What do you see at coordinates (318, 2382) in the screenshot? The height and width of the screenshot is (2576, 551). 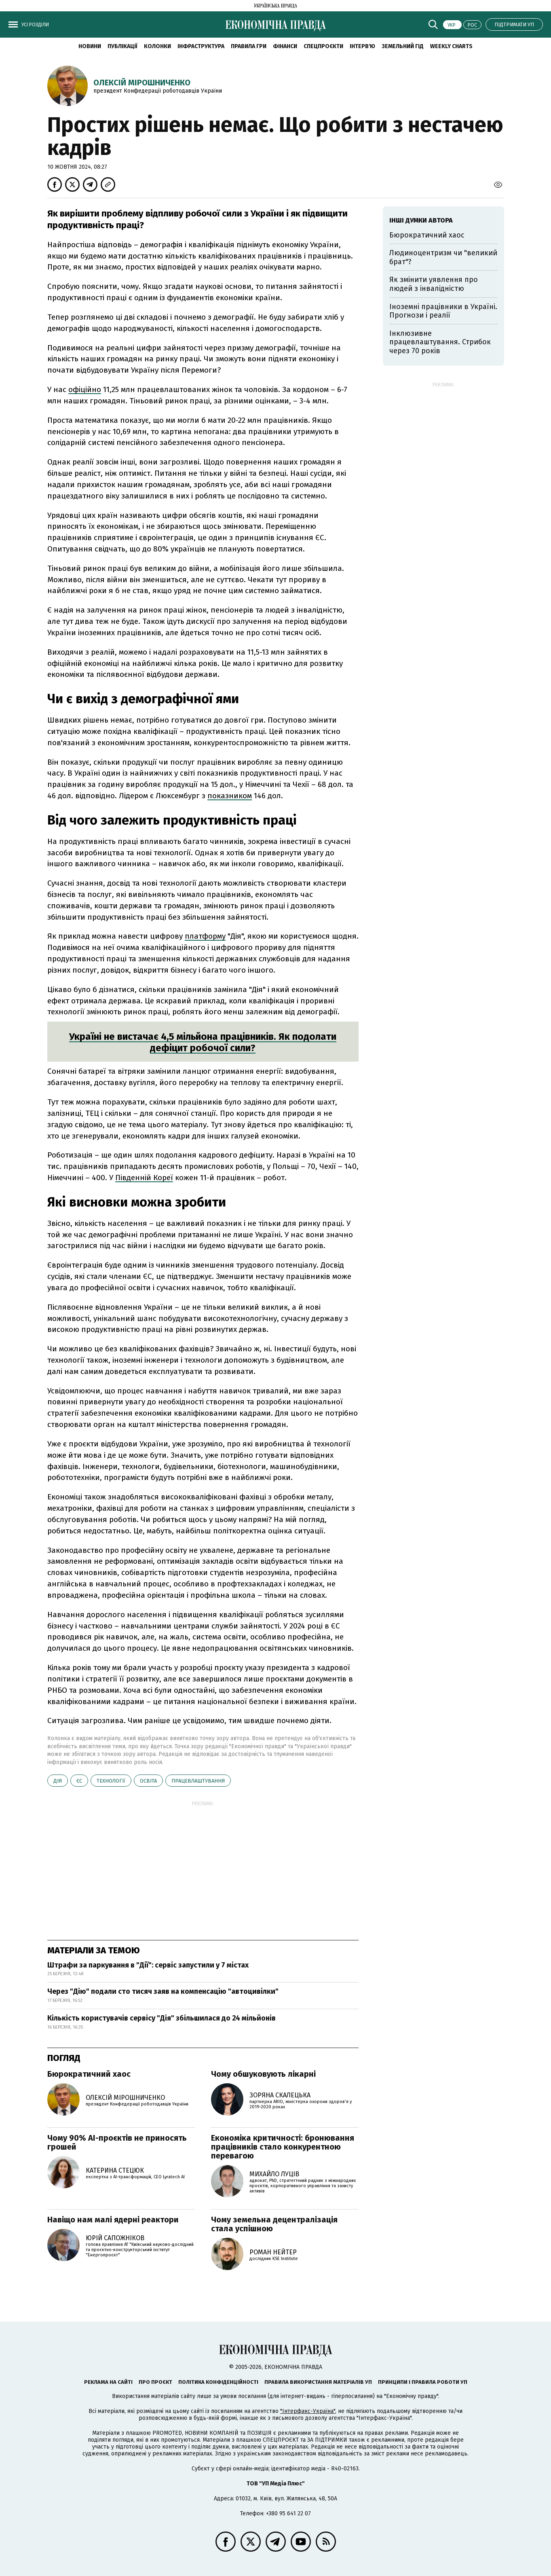 I see `Правила використання матеріалів УП` at bounding box center [318, 2382].